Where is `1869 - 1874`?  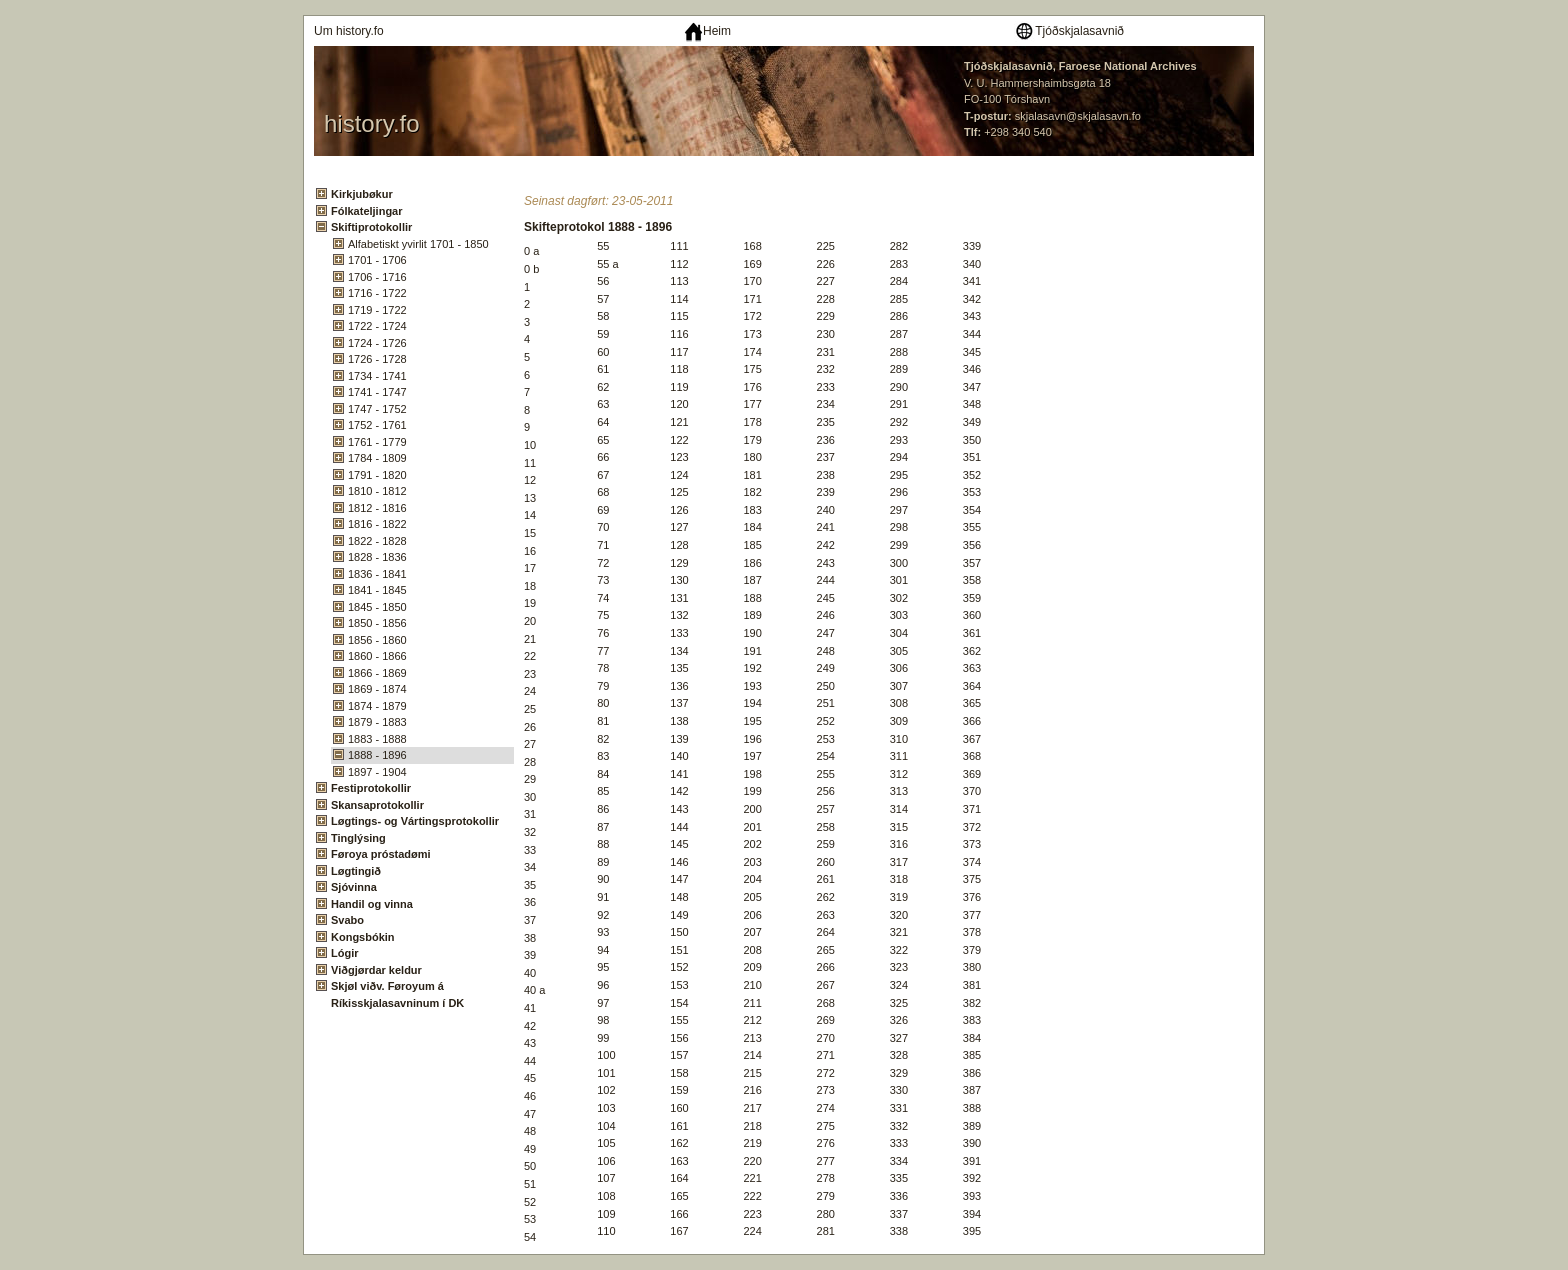 1869 - 1874 is located at coordinates (377, 689).